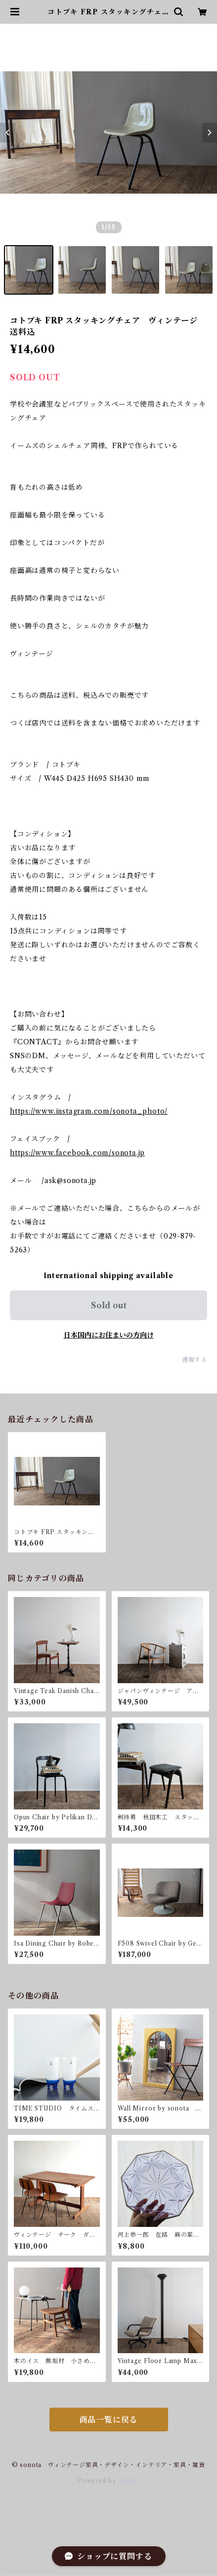  Describe the element at coordinates (108, 2480) in the screenshot. I see `Powered by` at that location.